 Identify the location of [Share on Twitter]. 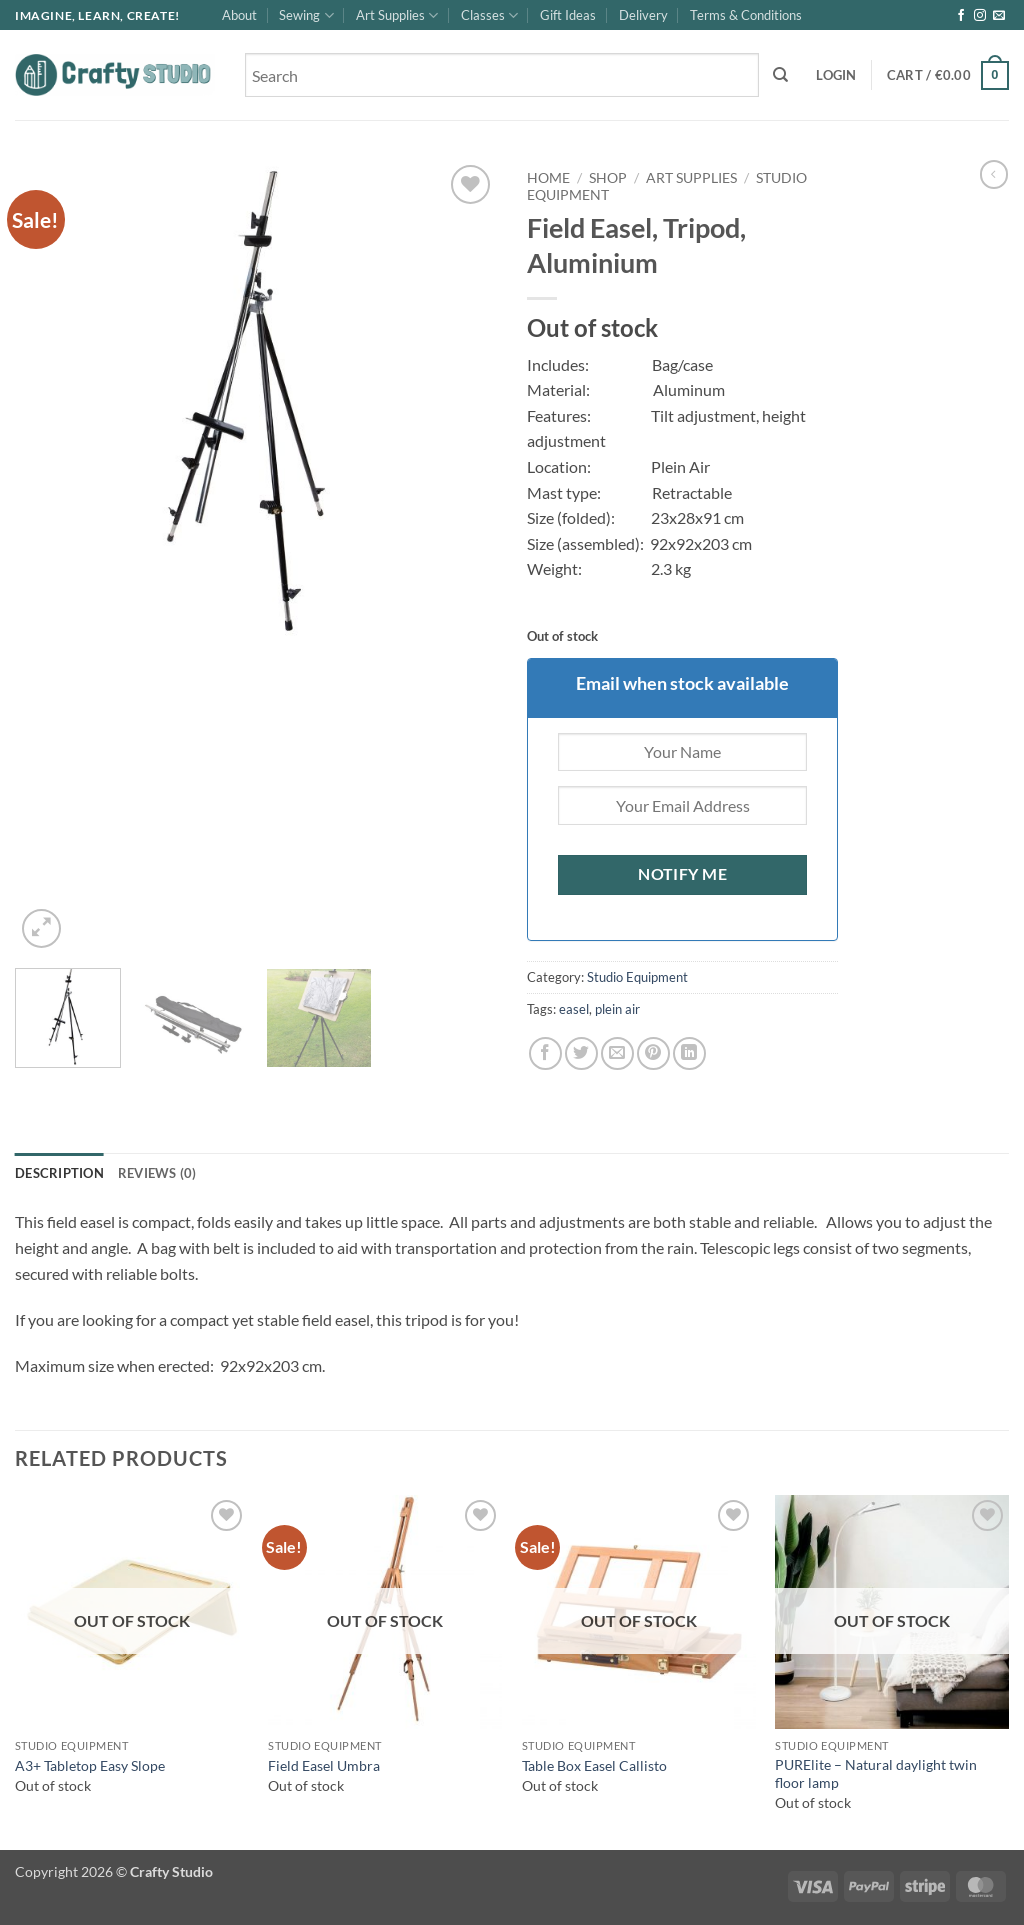
(581, 1053).